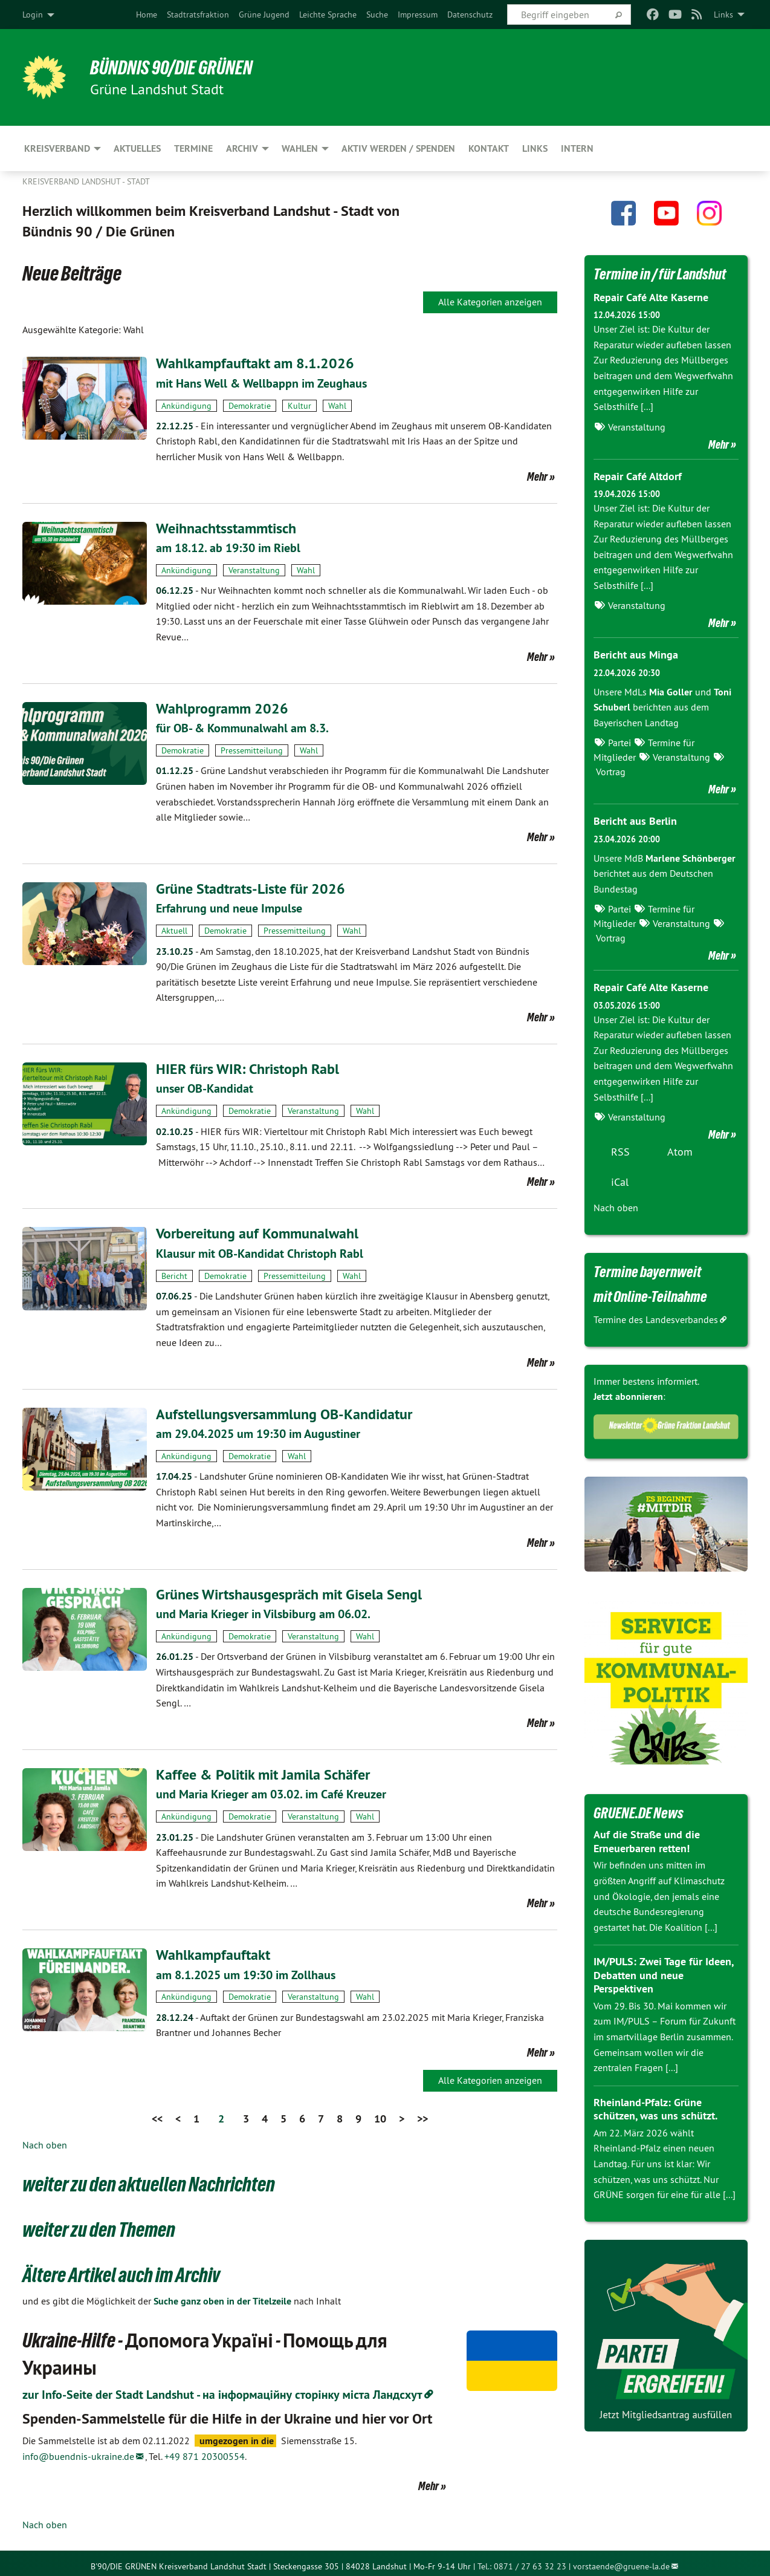  Describe the element at coordinates (636, 655) in the screenshot. I see `Bericht aus Minga` at that location.